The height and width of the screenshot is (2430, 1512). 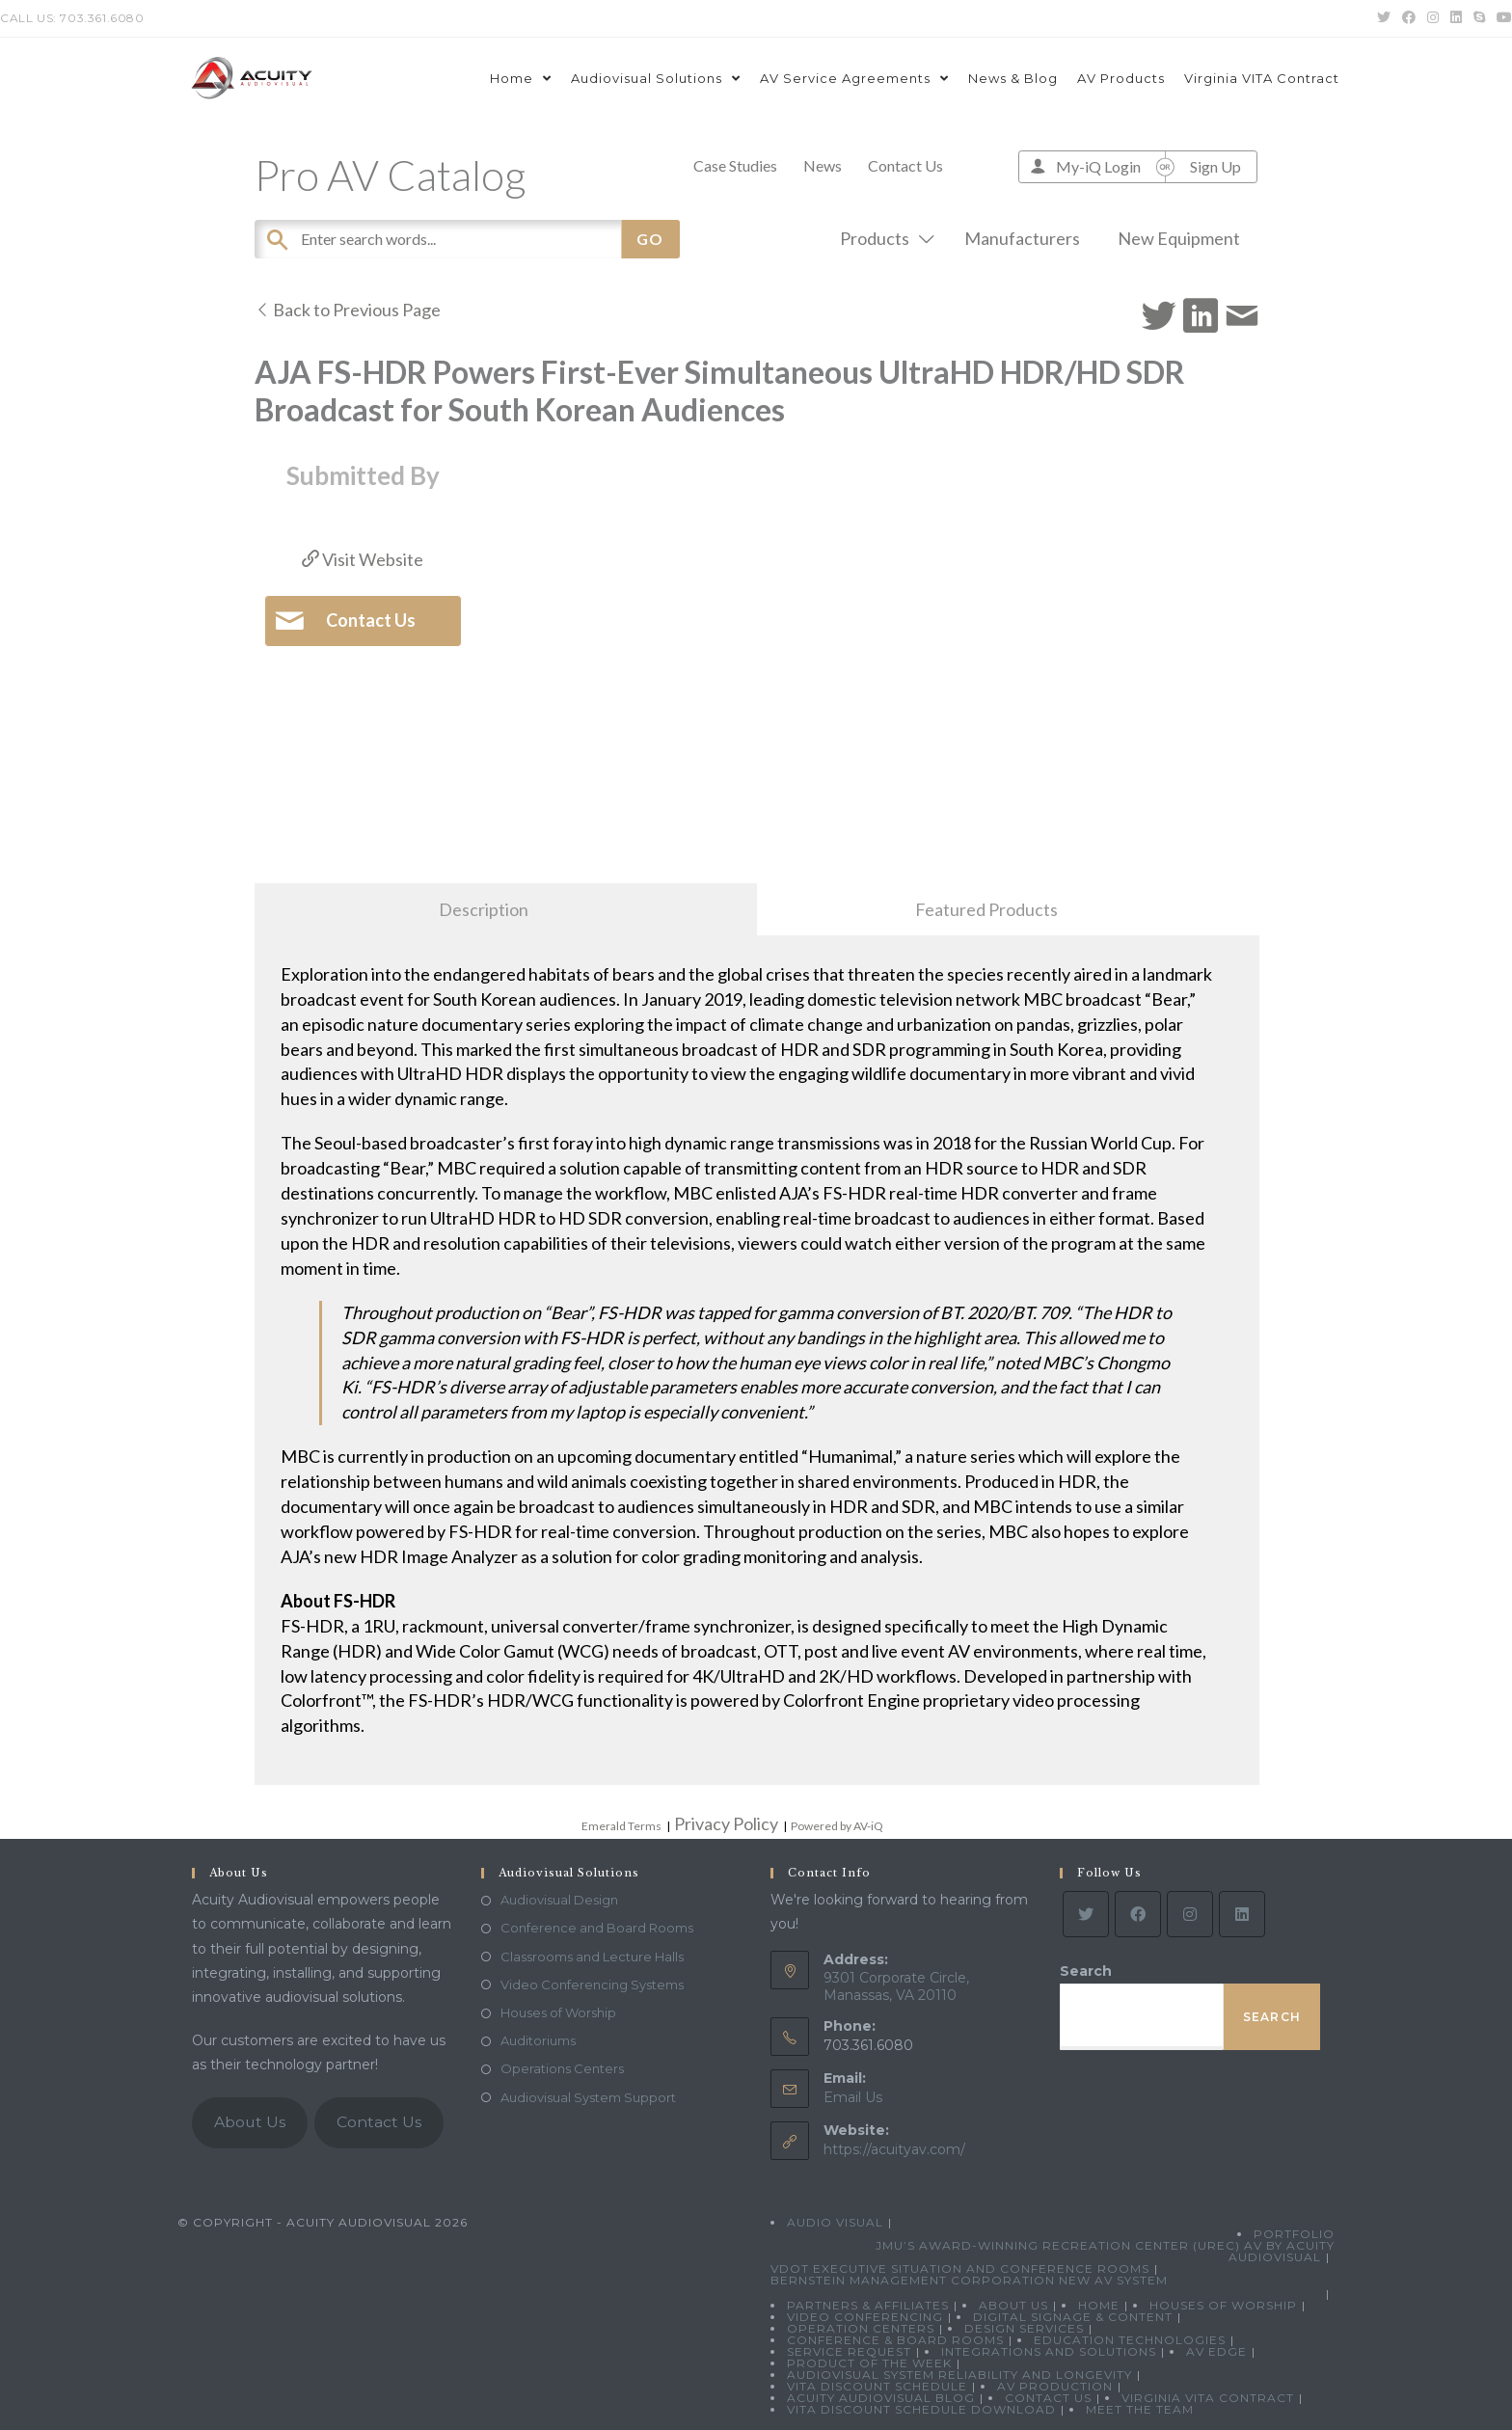 I want to click on VITA Discount Schedule, so click(x=877, y=2386).